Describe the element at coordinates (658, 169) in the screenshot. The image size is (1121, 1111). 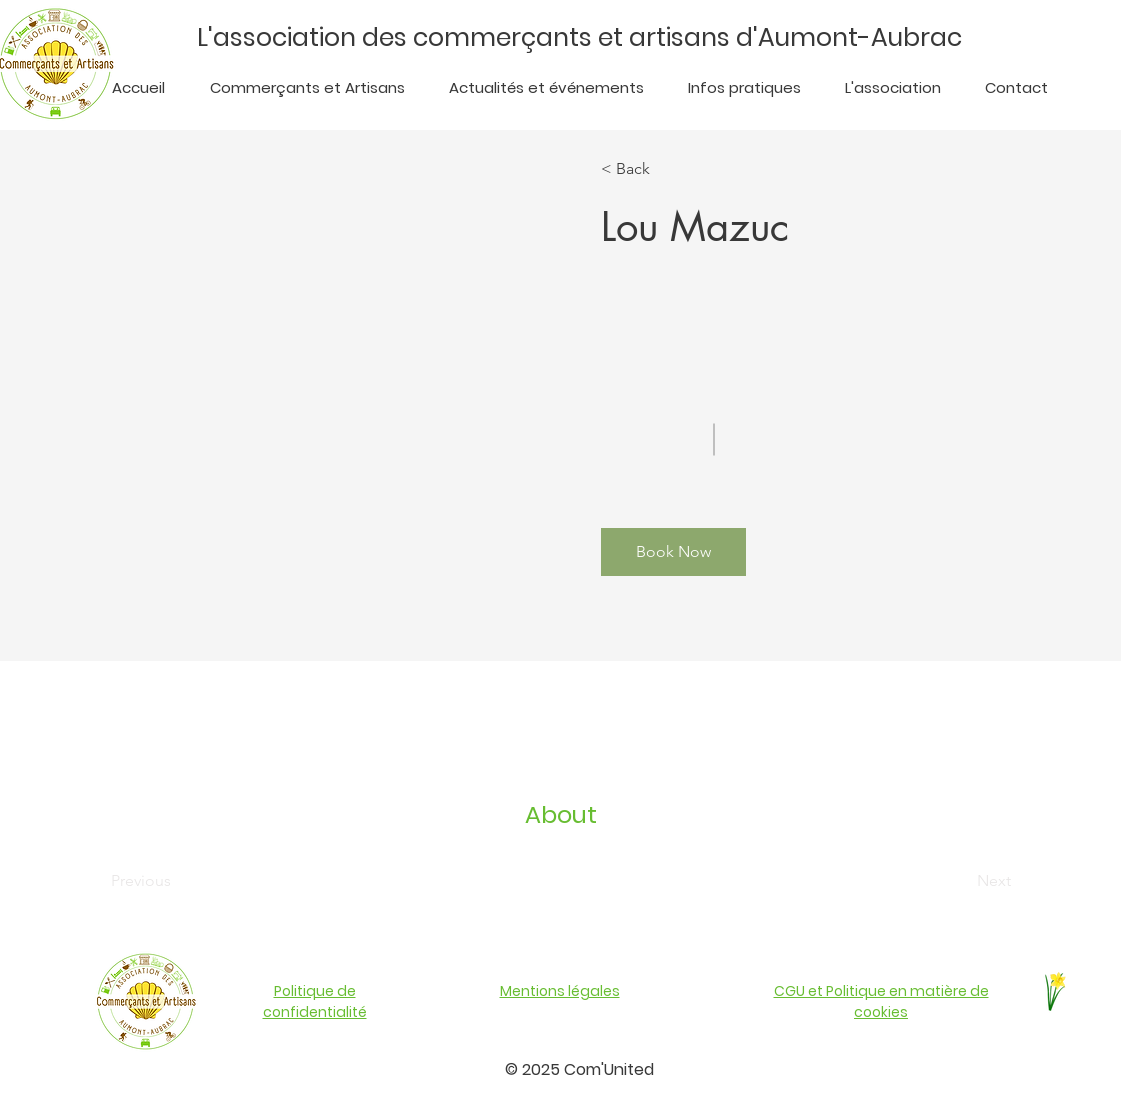
I see `[< Back]` at that location.